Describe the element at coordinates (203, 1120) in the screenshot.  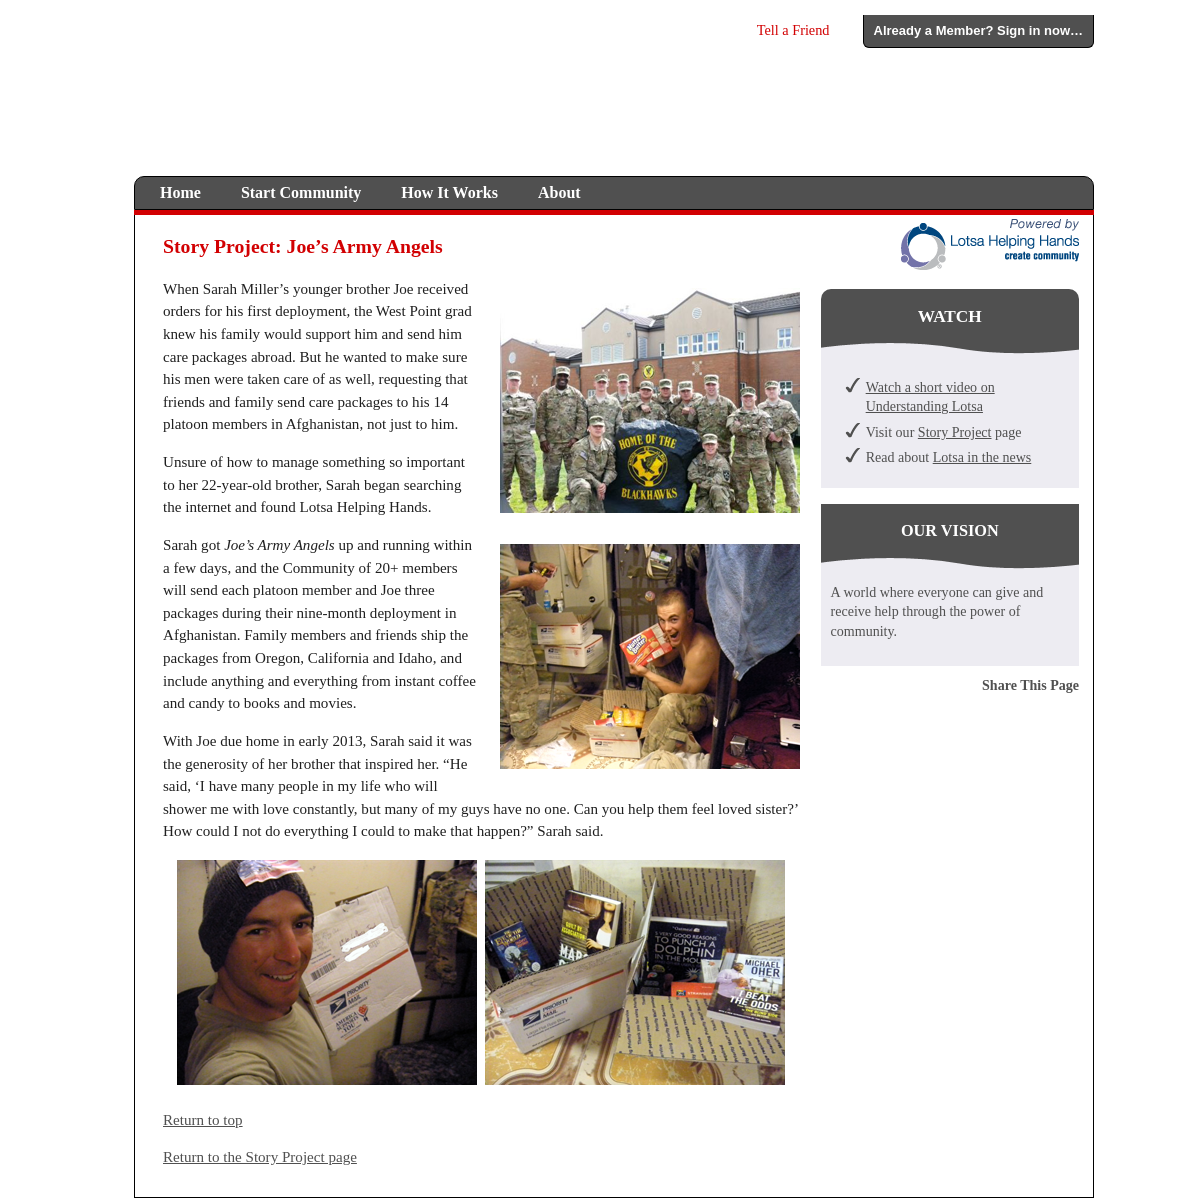
I see `Return to top` at that location.